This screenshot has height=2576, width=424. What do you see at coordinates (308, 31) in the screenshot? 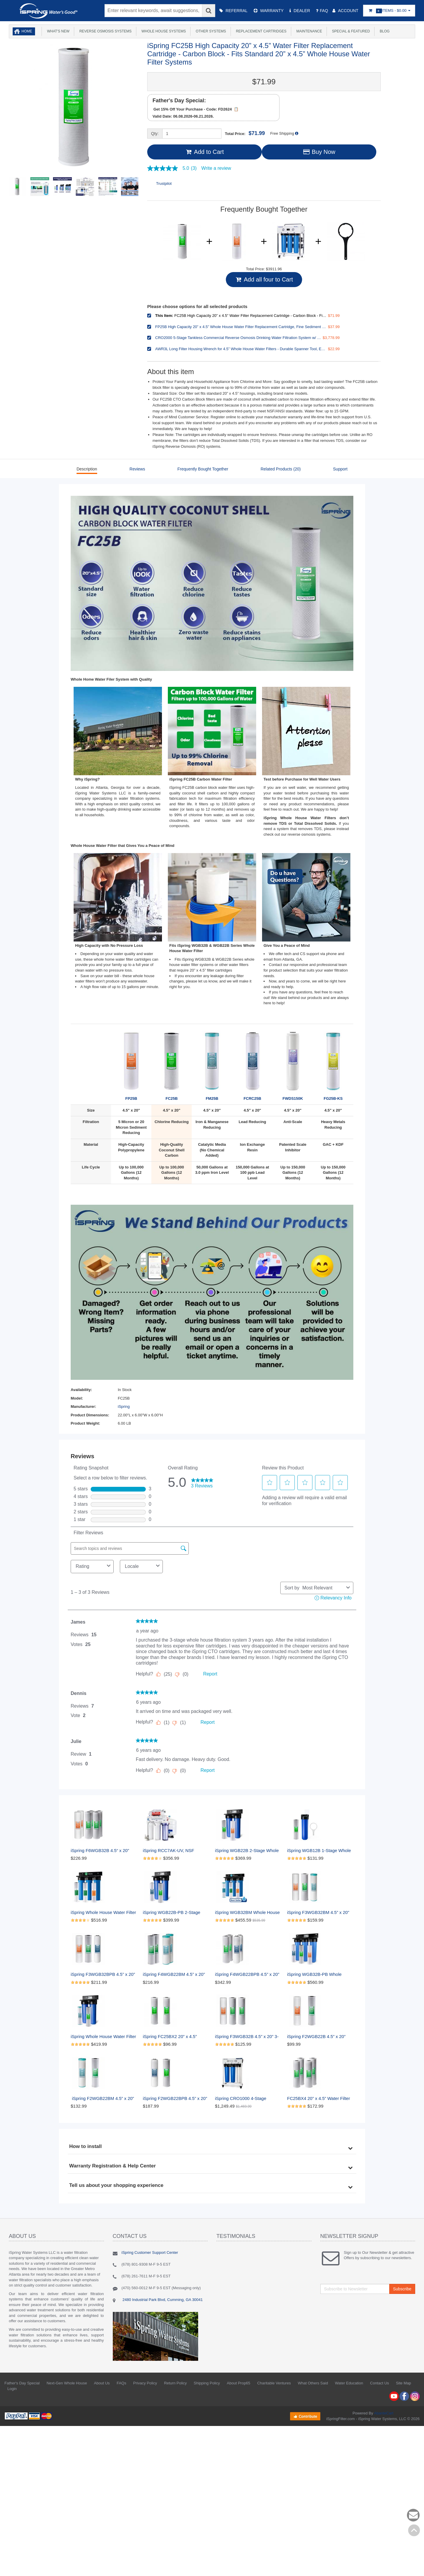
I see `Maintenance` at bounding box center [308, 31].